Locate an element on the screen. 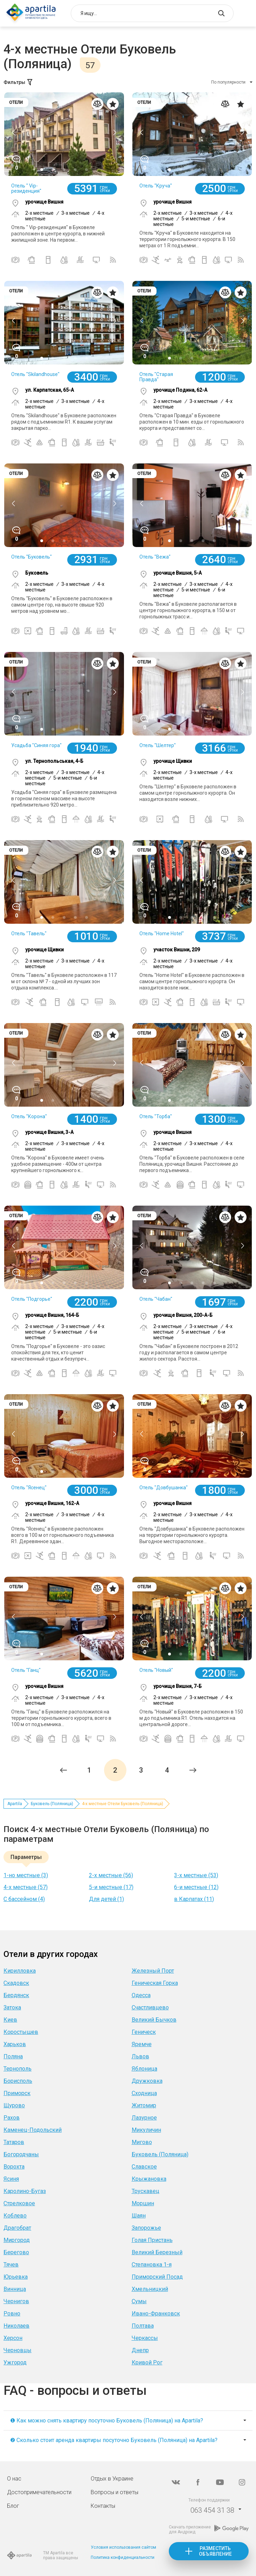 The image size is (256, 2576). 3-х местные (53) is located at coordinates (196, 1875).